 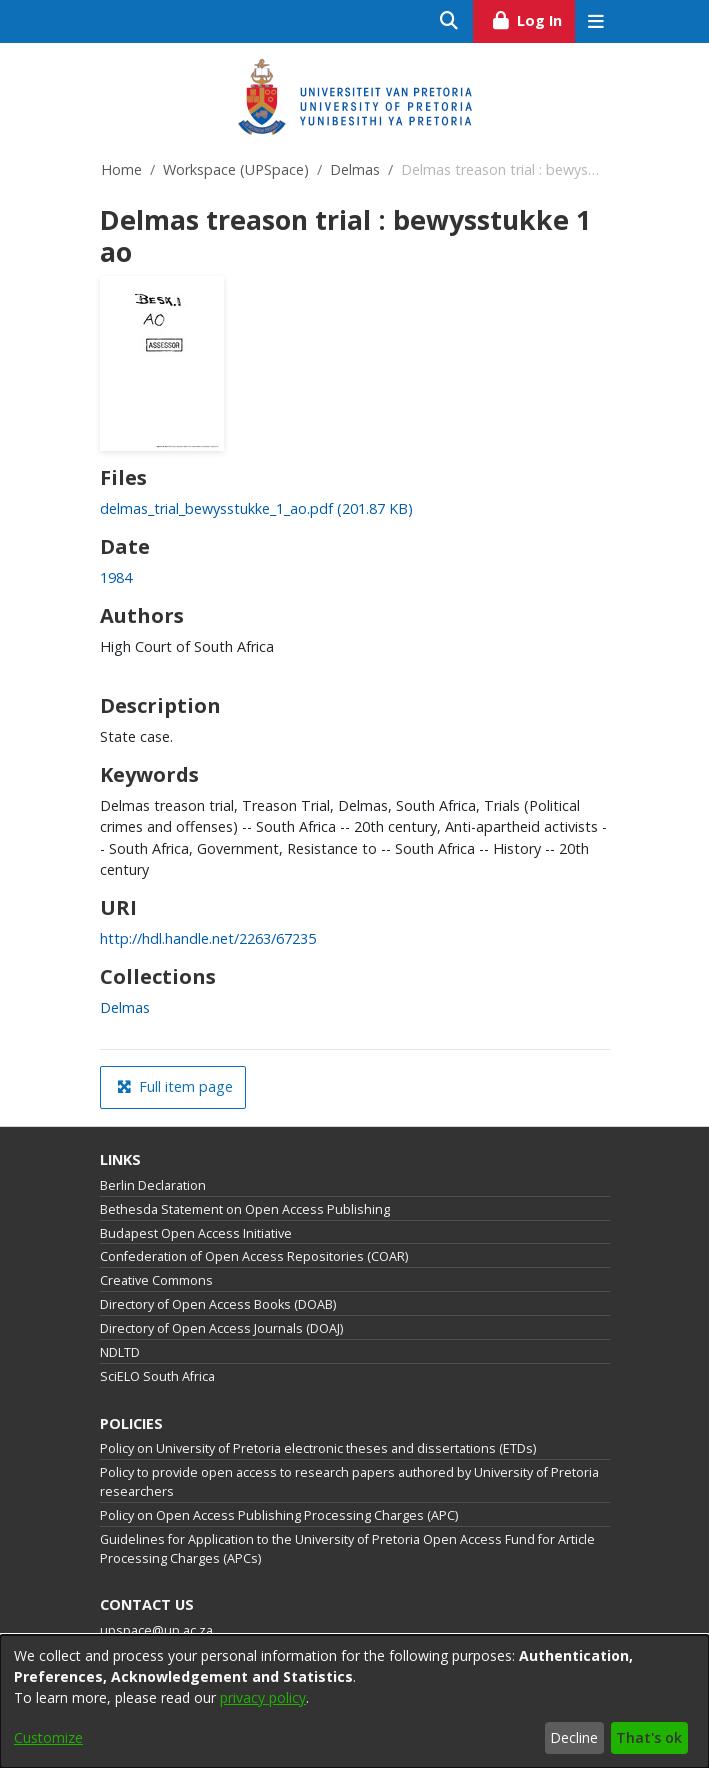 What do you see at coordinates (196, 1233) in the screenshot?
I see `Budapest Open Access Initiative` at bounding box center [196, 1233].